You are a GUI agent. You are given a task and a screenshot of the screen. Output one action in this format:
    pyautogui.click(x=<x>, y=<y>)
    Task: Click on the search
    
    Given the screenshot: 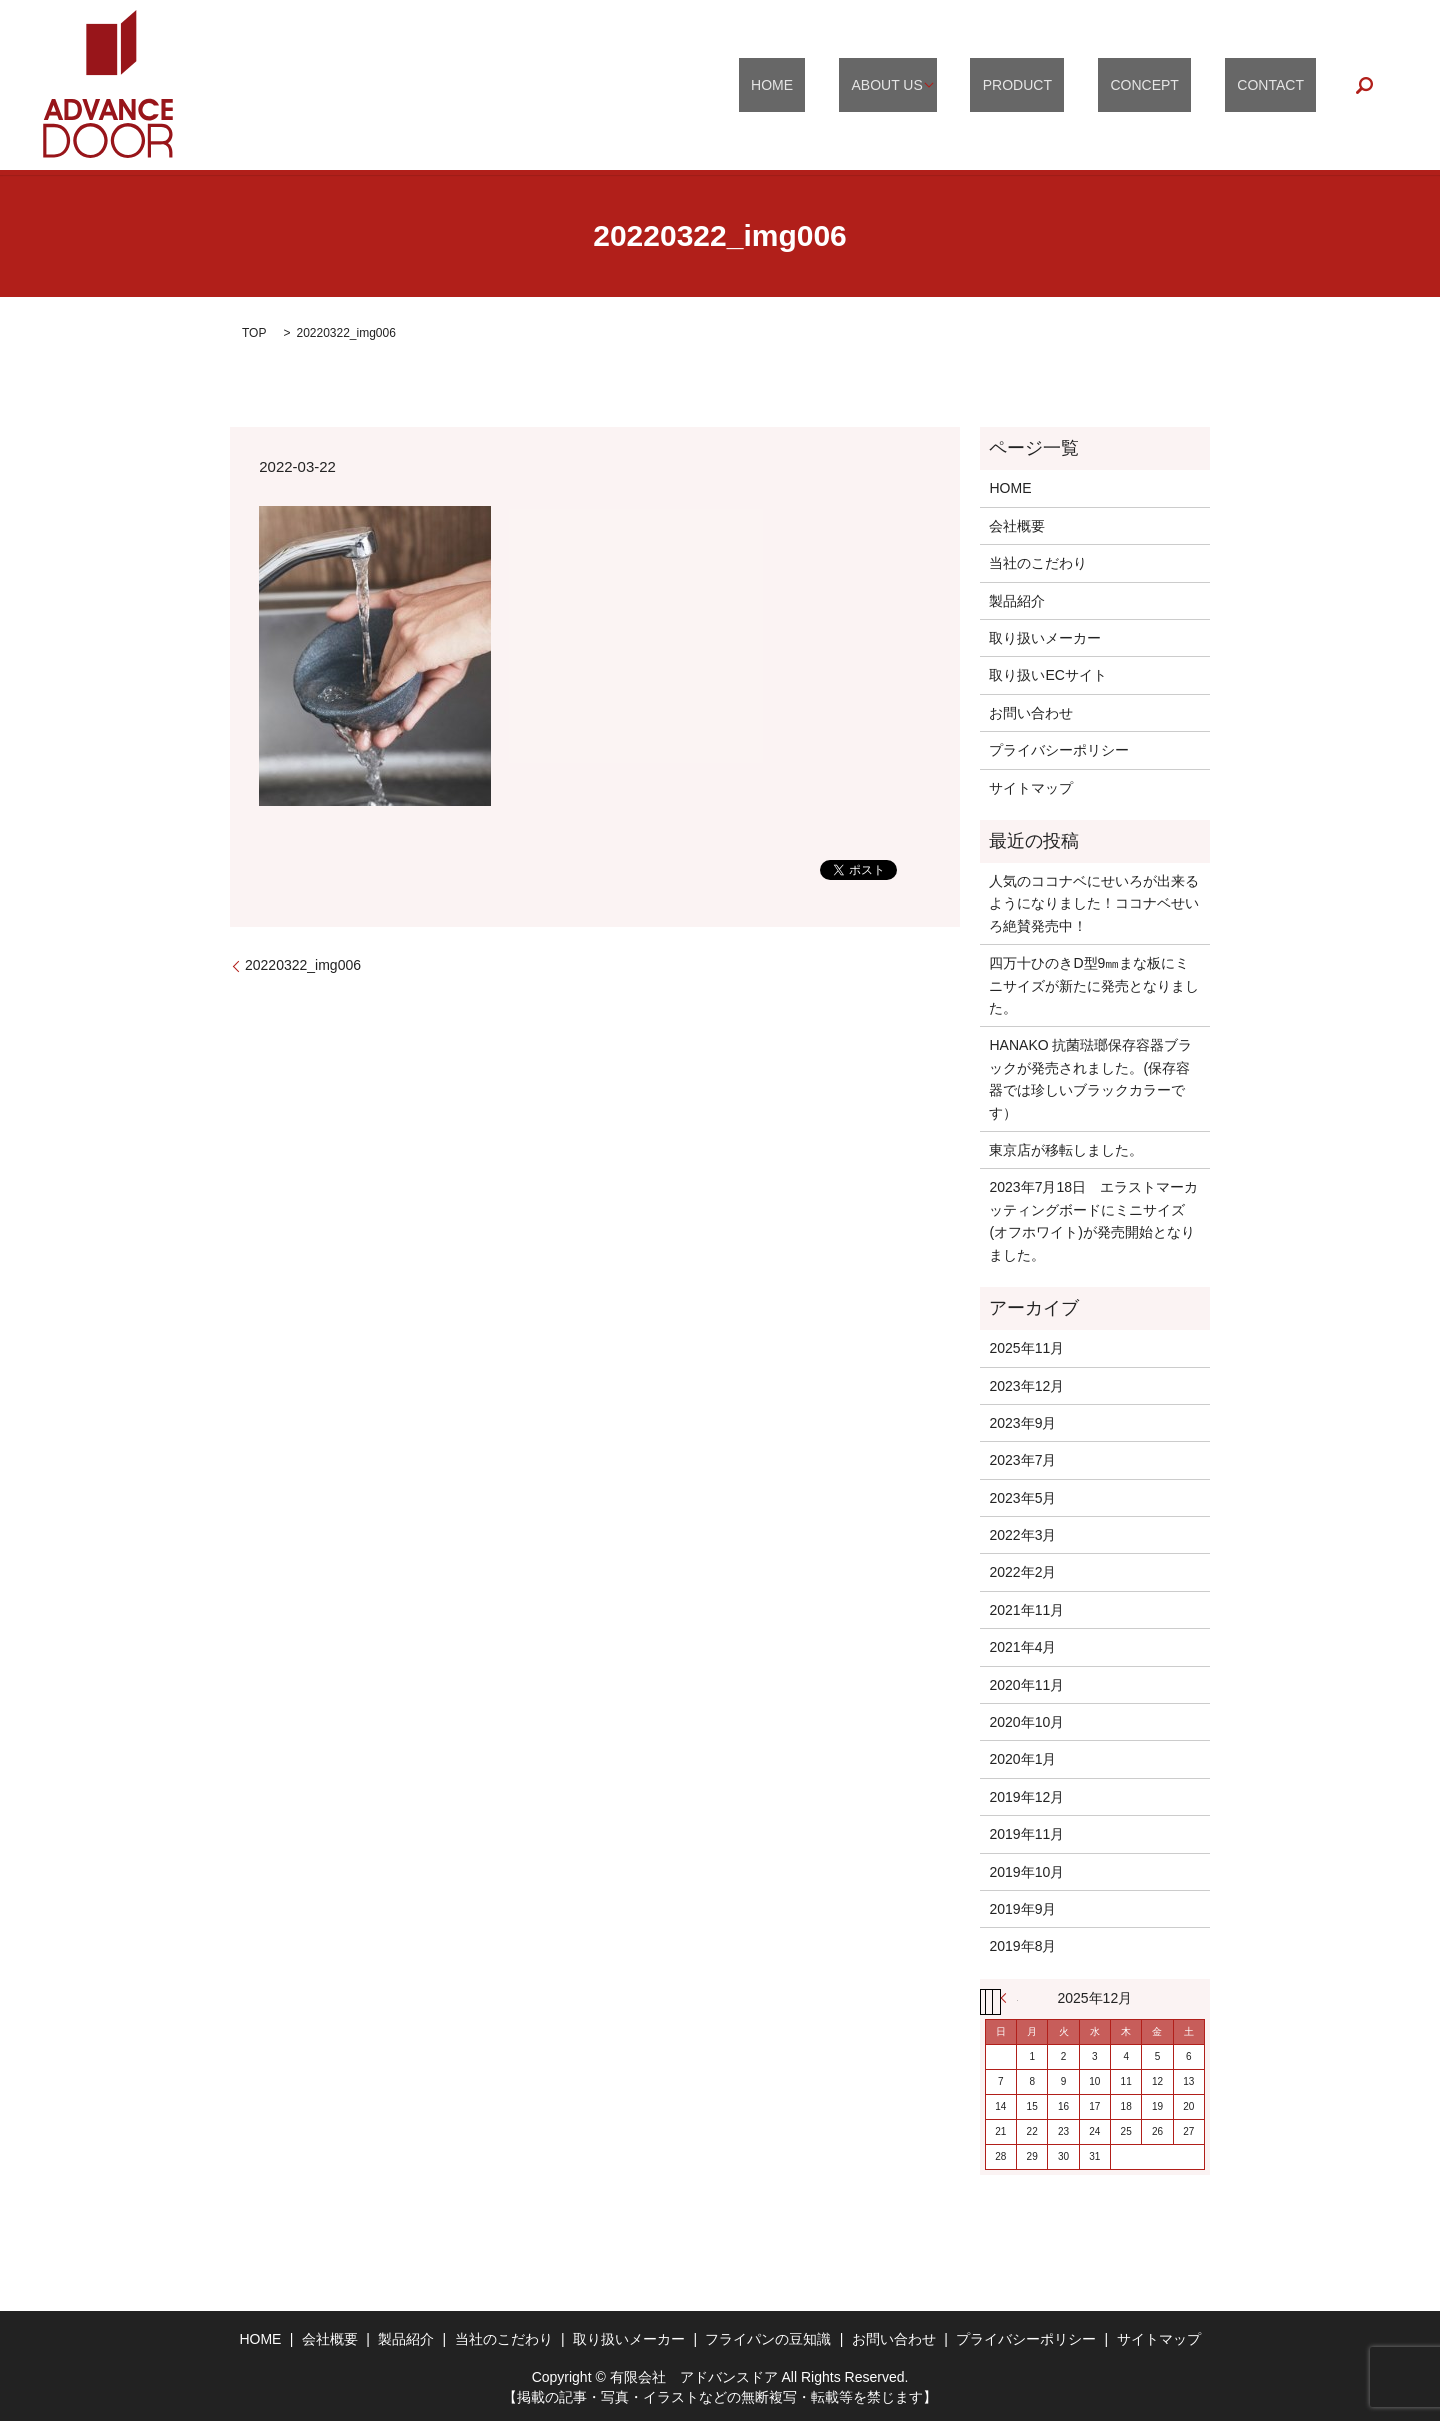 What is the action you would take?
    pyautogui.click(x=1365, y=85)
    